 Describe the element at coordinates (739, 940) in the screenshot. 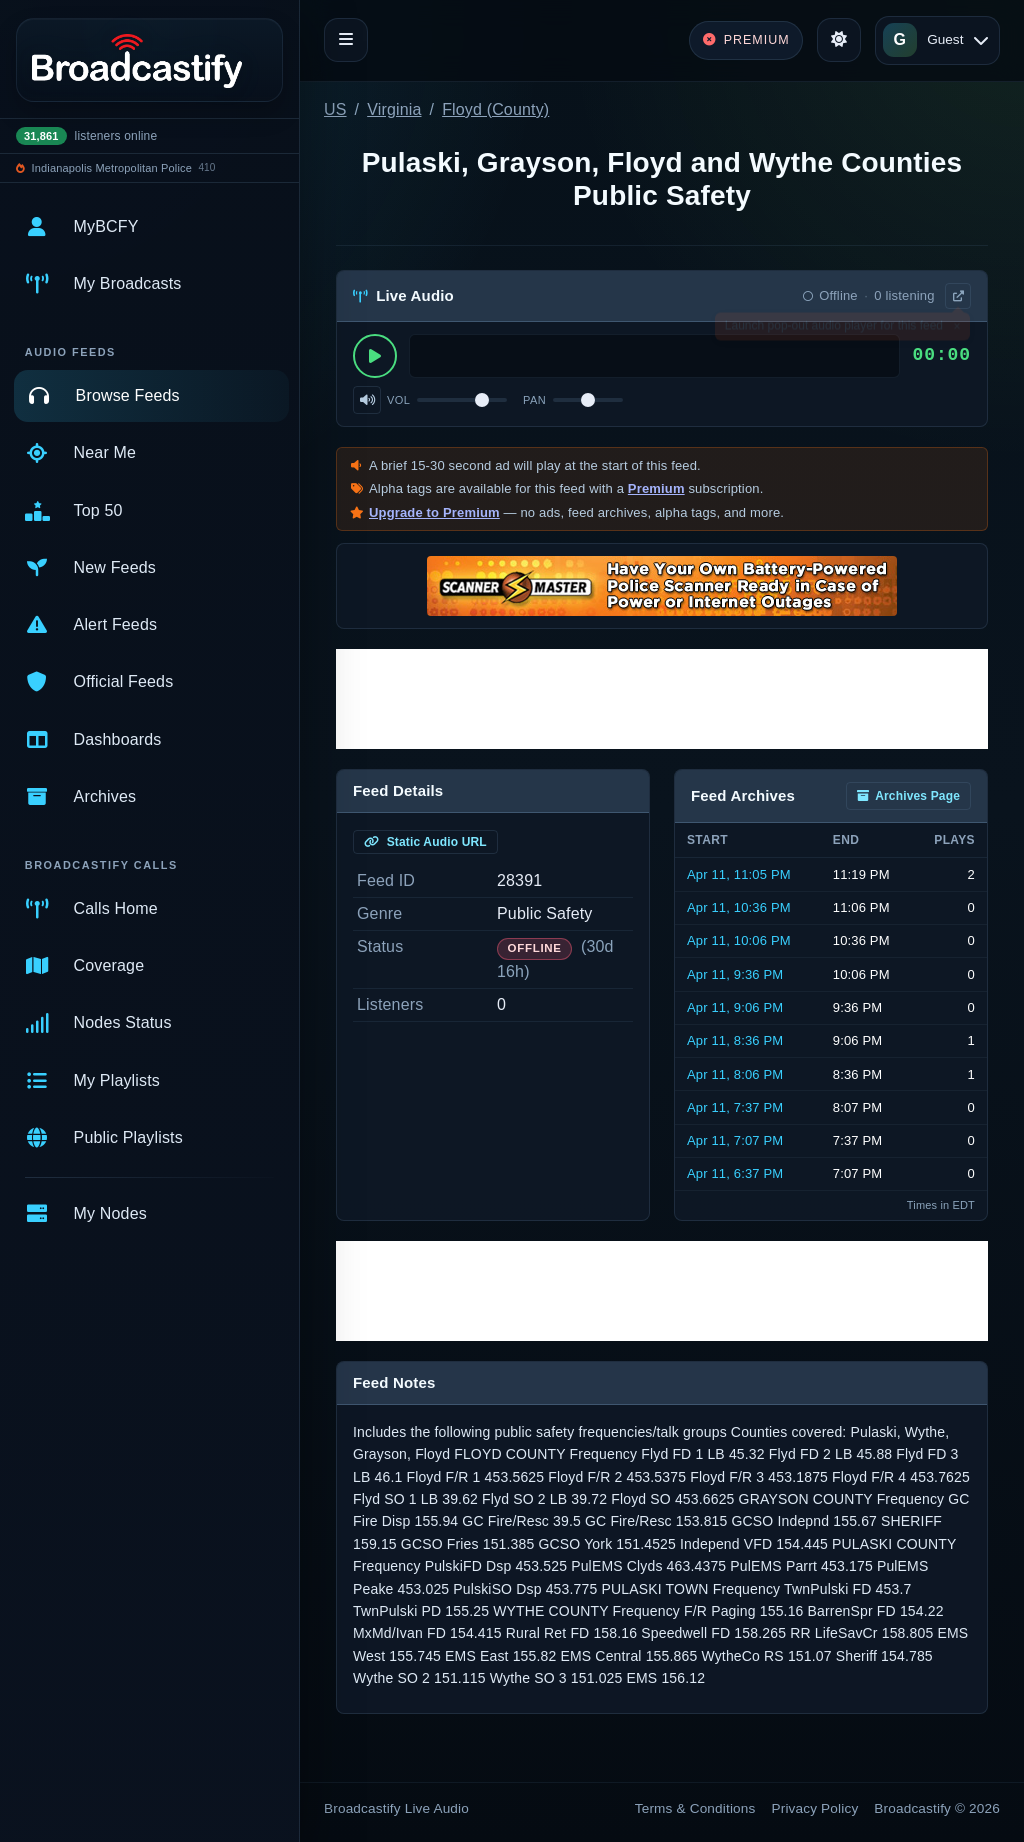

I see `Apr 11, 10:06 PM` at that location.